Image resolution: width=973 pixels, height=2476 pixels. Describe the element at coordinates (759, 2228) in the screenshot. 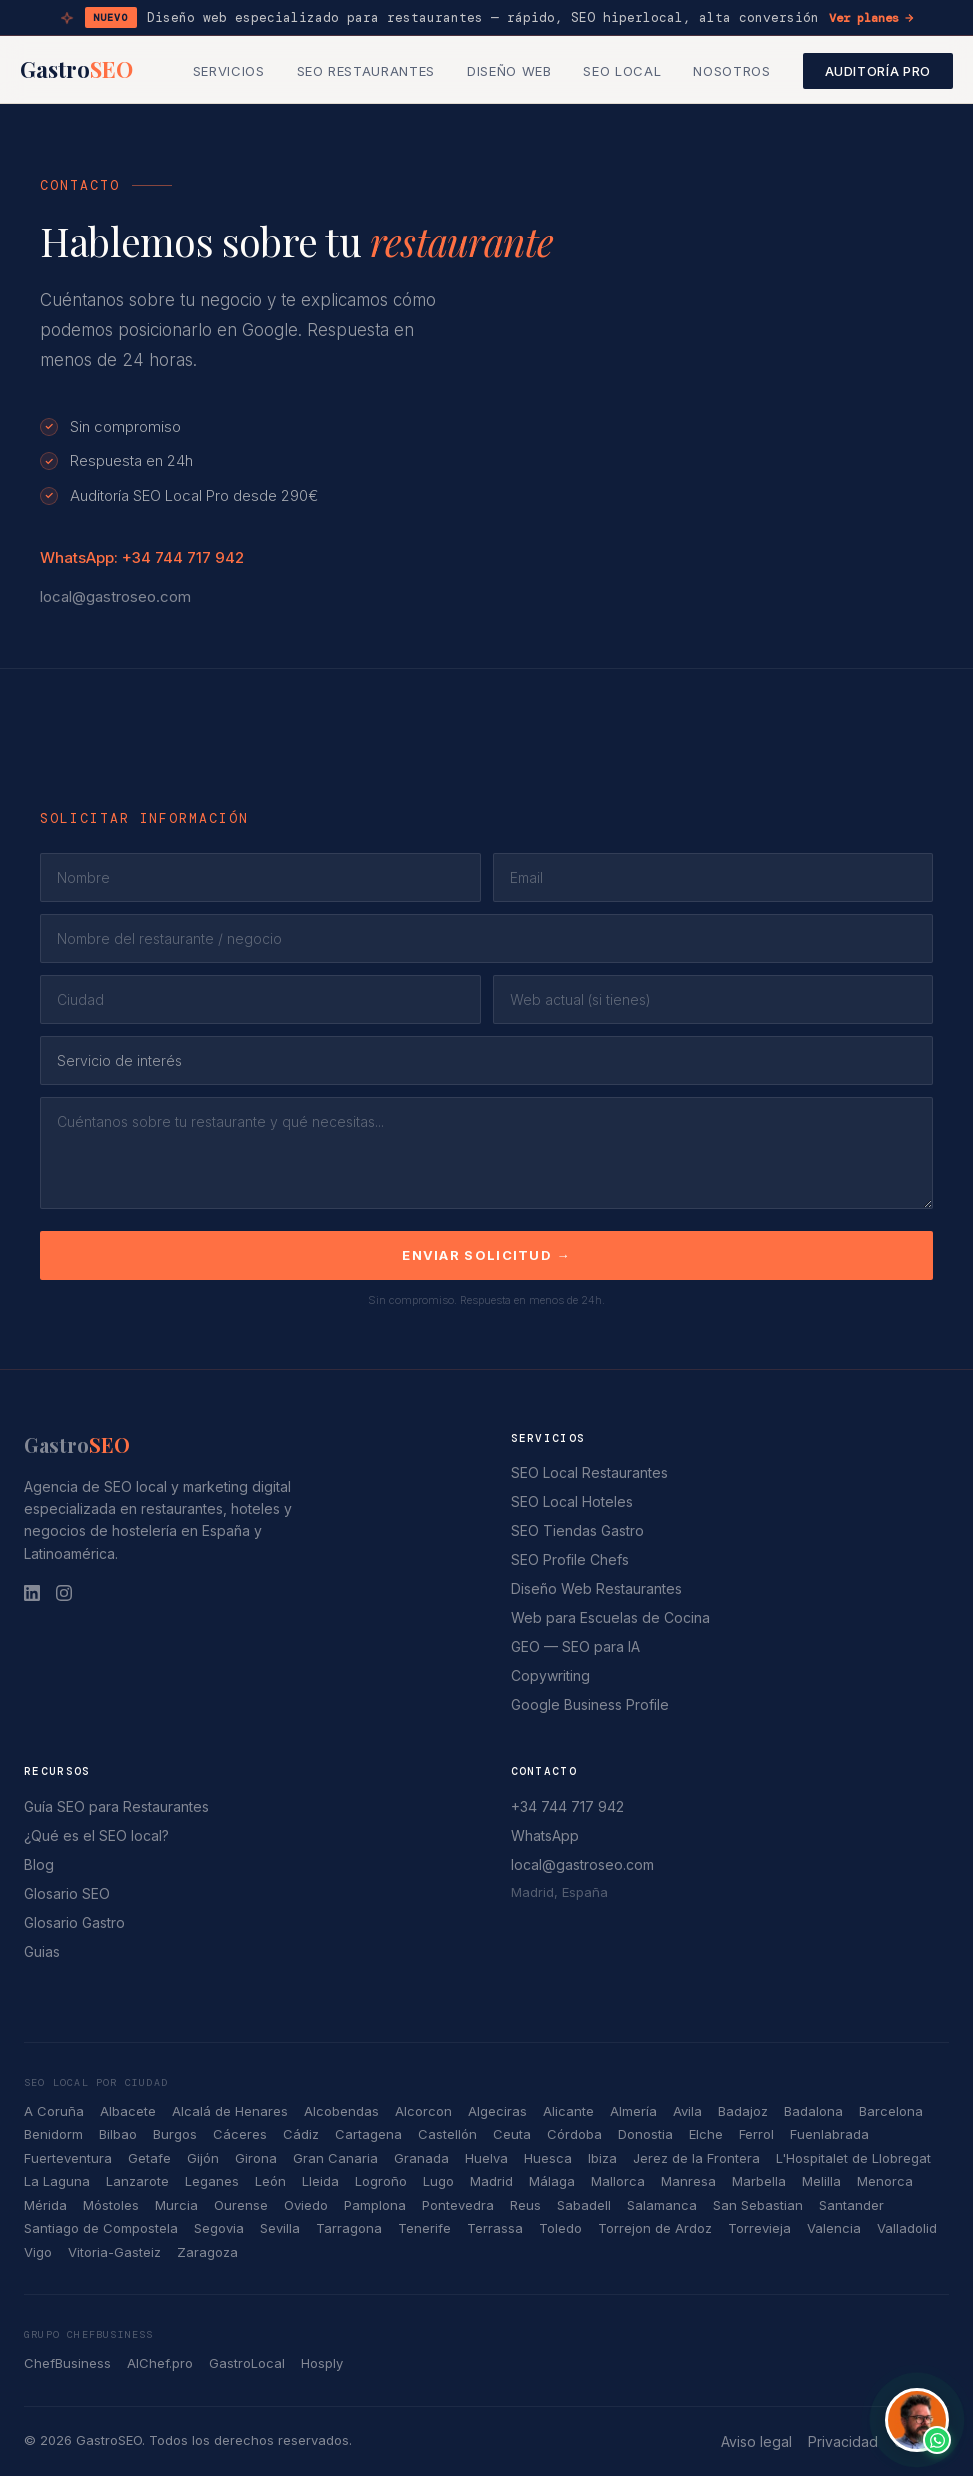

I see `Torrevieja` at that location.